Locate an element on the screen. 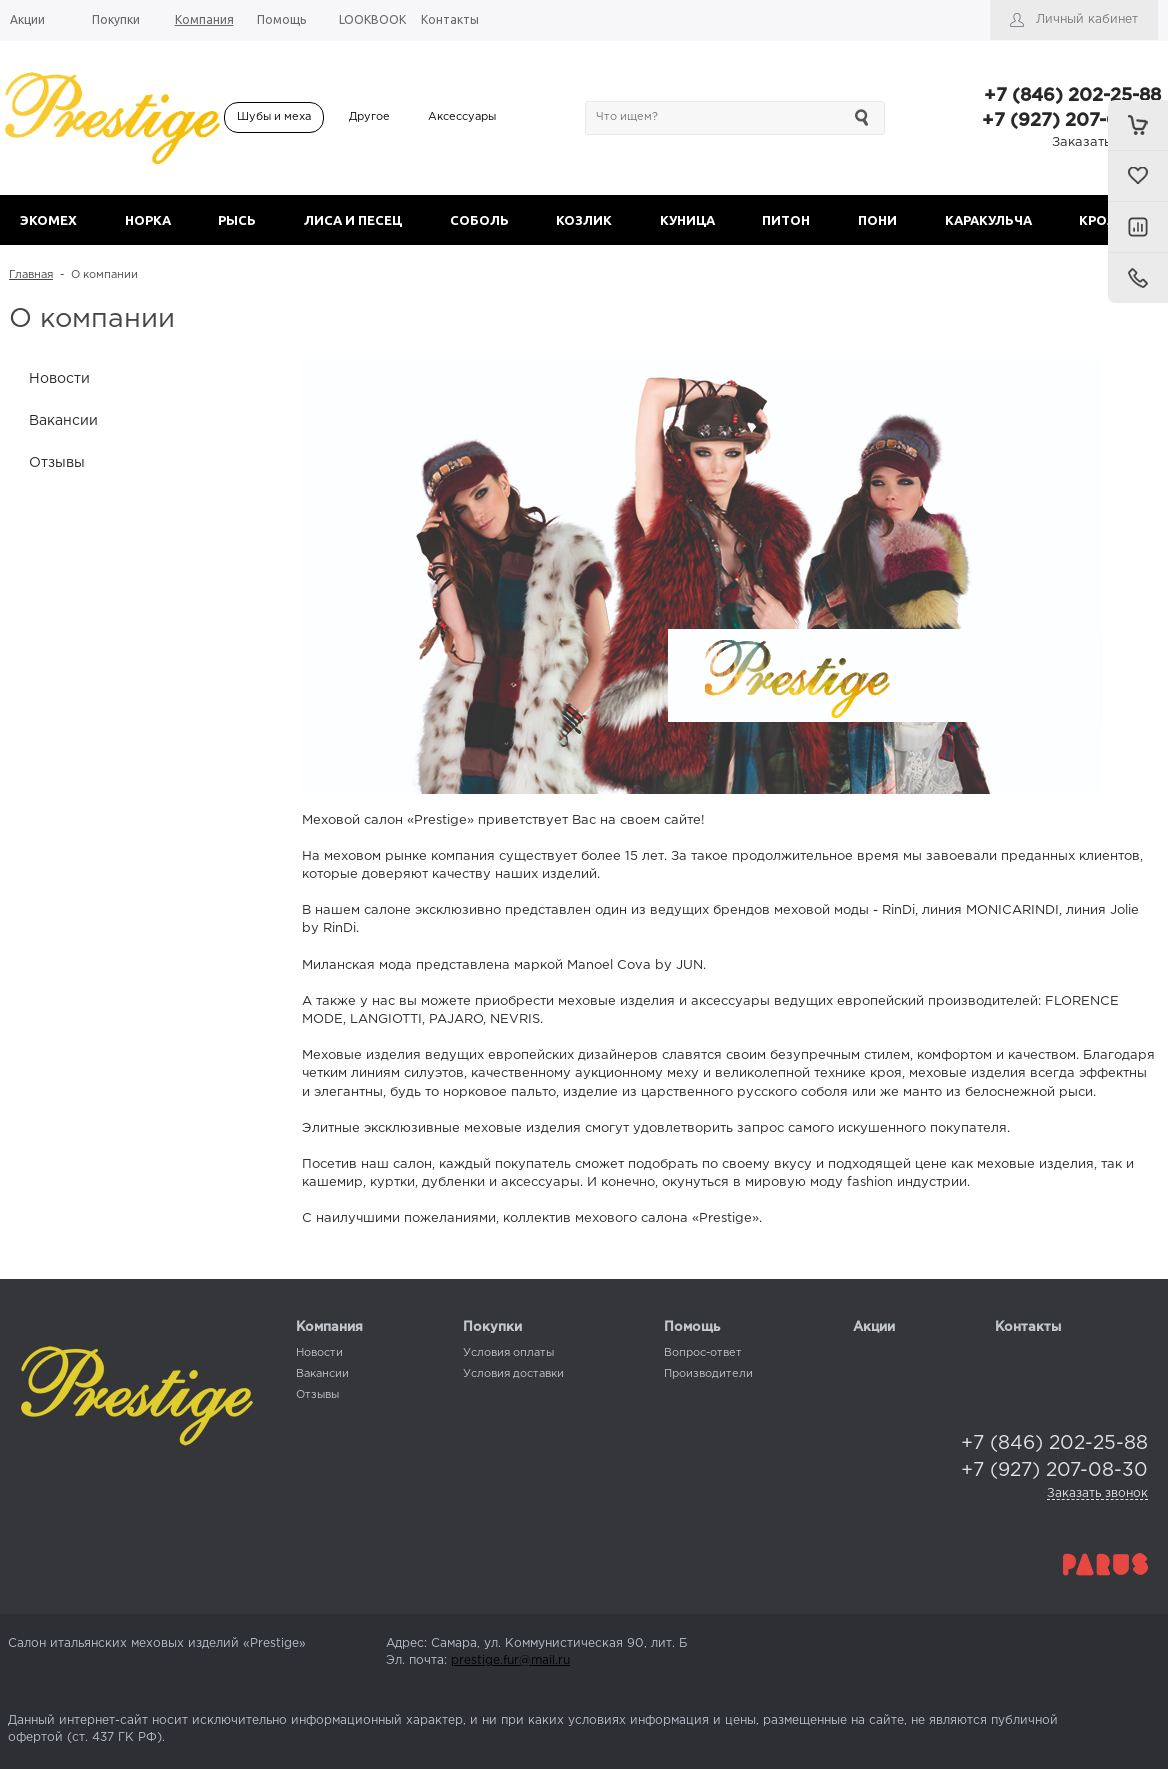 This screenshot has height=1769, width=1168. НОРКА is located at coordinates (148, 220).